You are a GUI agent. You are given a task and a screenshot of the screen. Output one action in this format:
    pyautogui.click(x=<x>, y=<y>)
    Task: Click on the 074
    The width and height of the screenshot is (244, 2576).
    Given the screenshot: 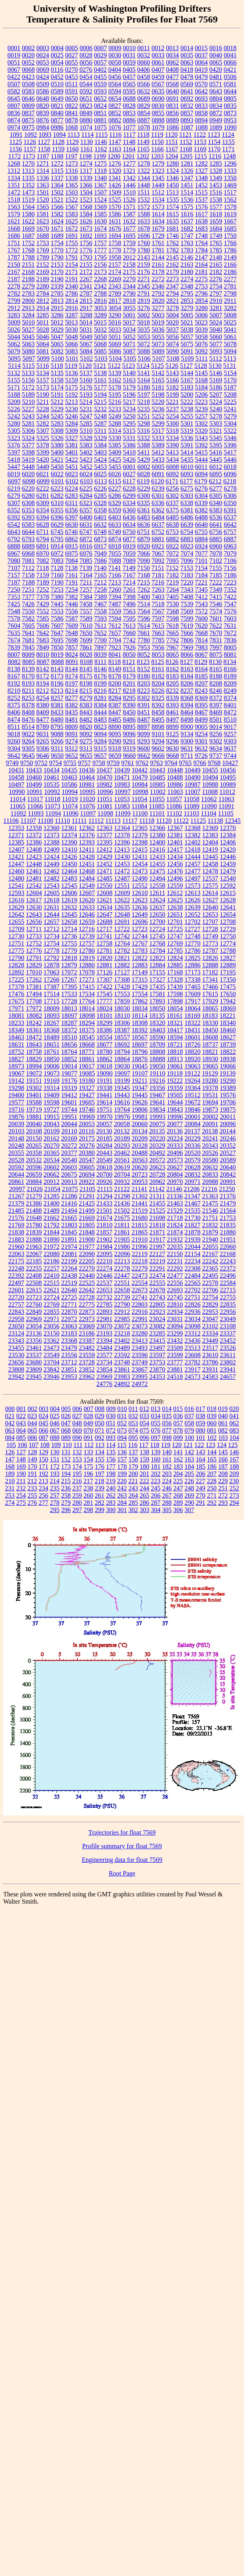 What is the action you would take?
    pyautogui.click(x=133, y=1430)
    